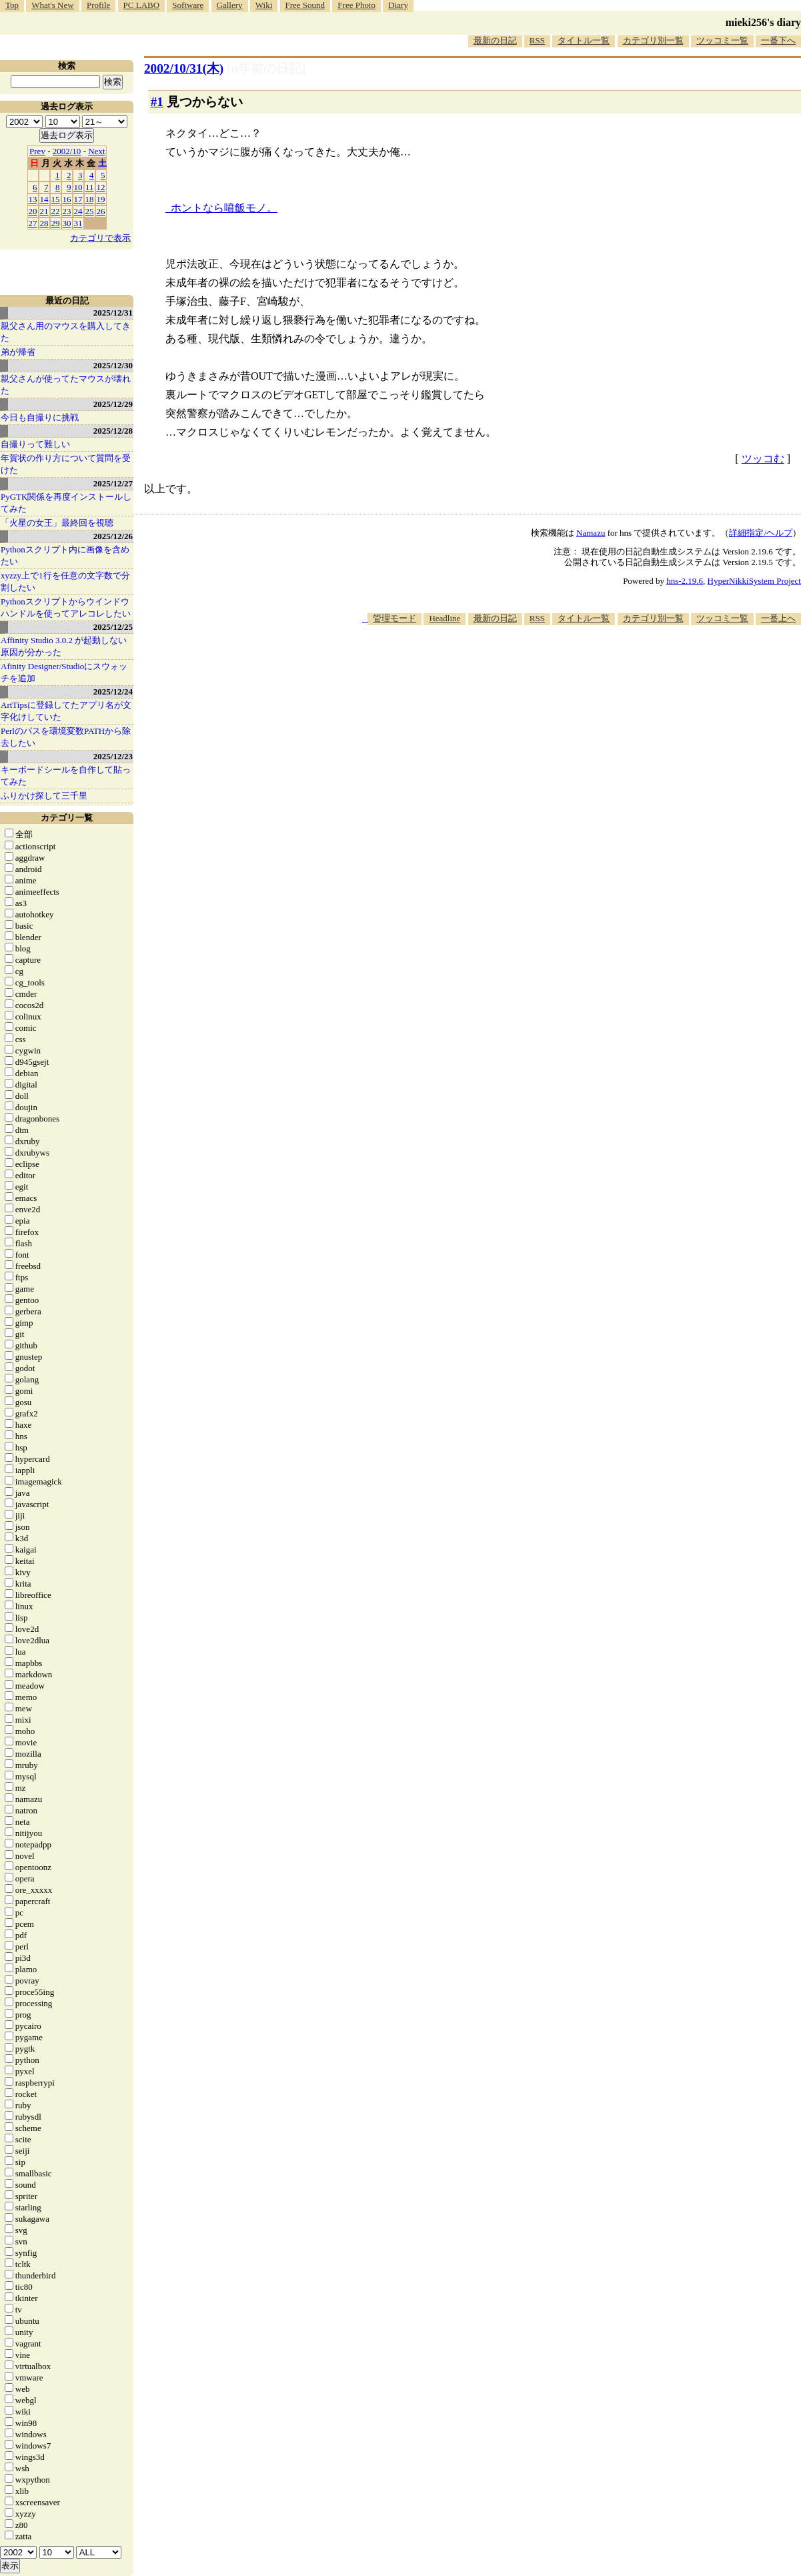 The height and width of the screenshot is (2576, 801). I want to click on 13, so click(33, 199).